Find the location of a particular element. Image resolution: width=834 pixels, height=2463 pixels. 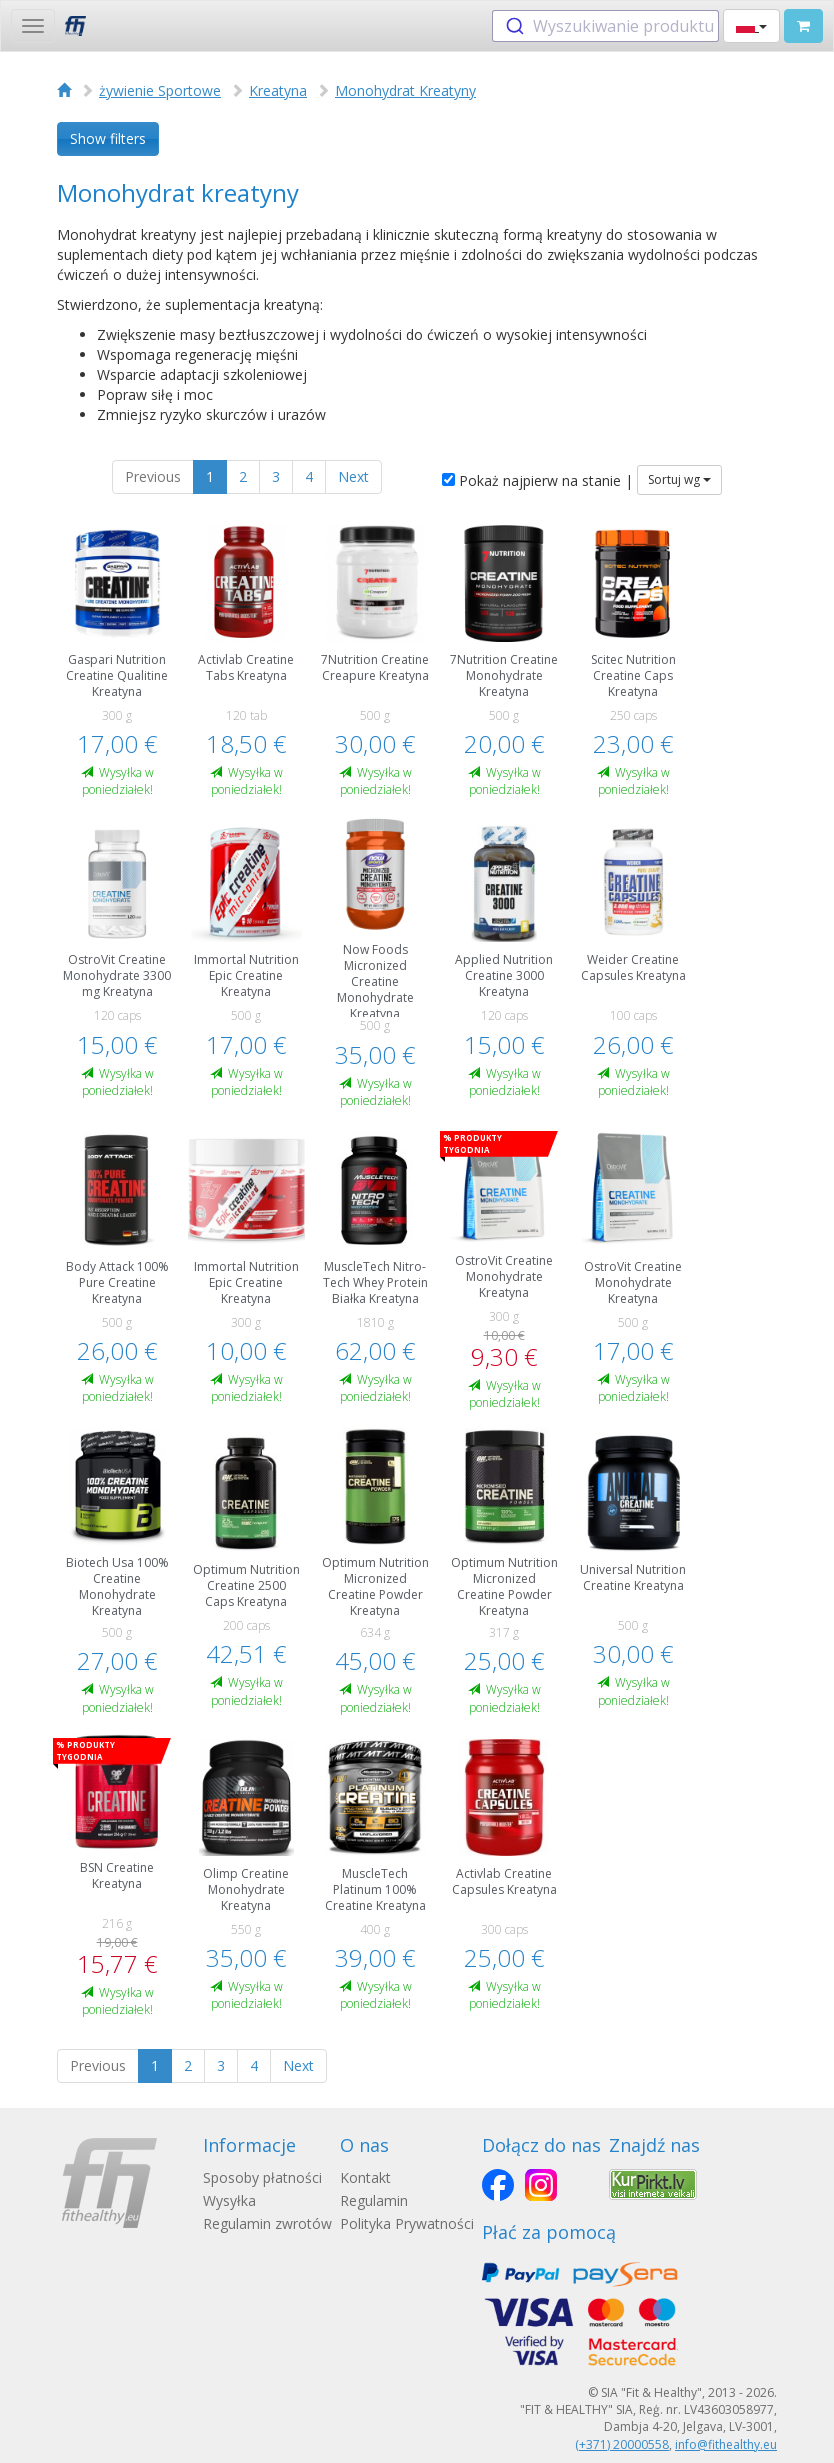

Sposoby płatności is located at coordinates (262, 2177).